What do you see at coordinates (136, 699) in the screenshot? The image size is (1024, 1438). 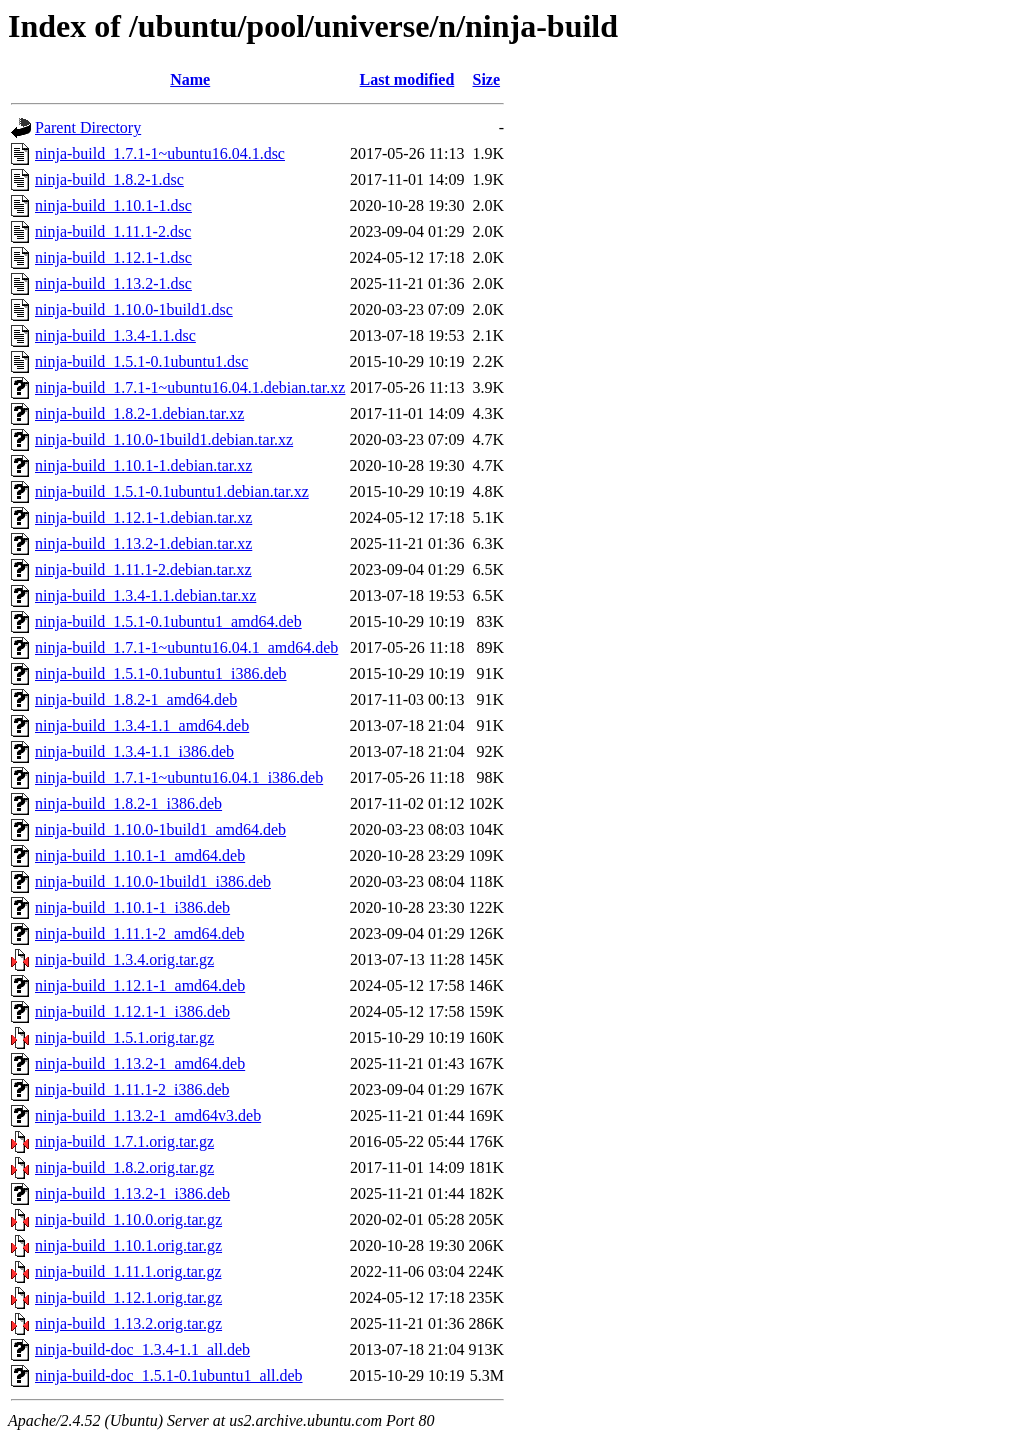 I see `ninja-build_1.8.2-1_amd64.deb` at bounding box center [136, 699].